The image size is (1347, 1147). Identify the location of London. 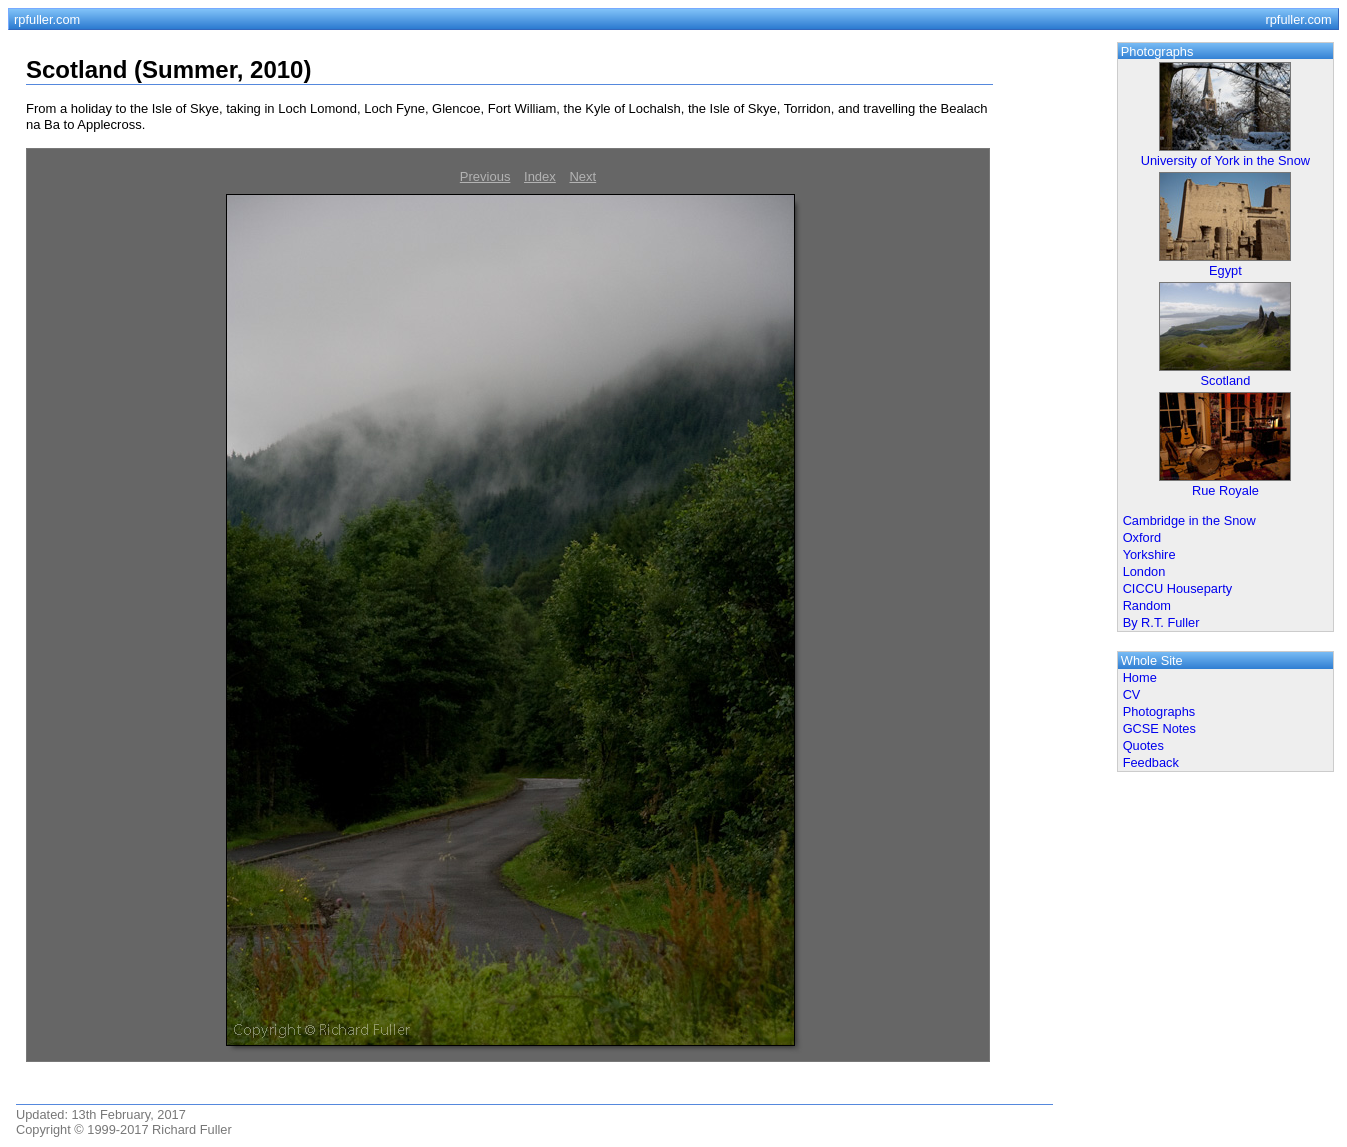
(1144, 571).